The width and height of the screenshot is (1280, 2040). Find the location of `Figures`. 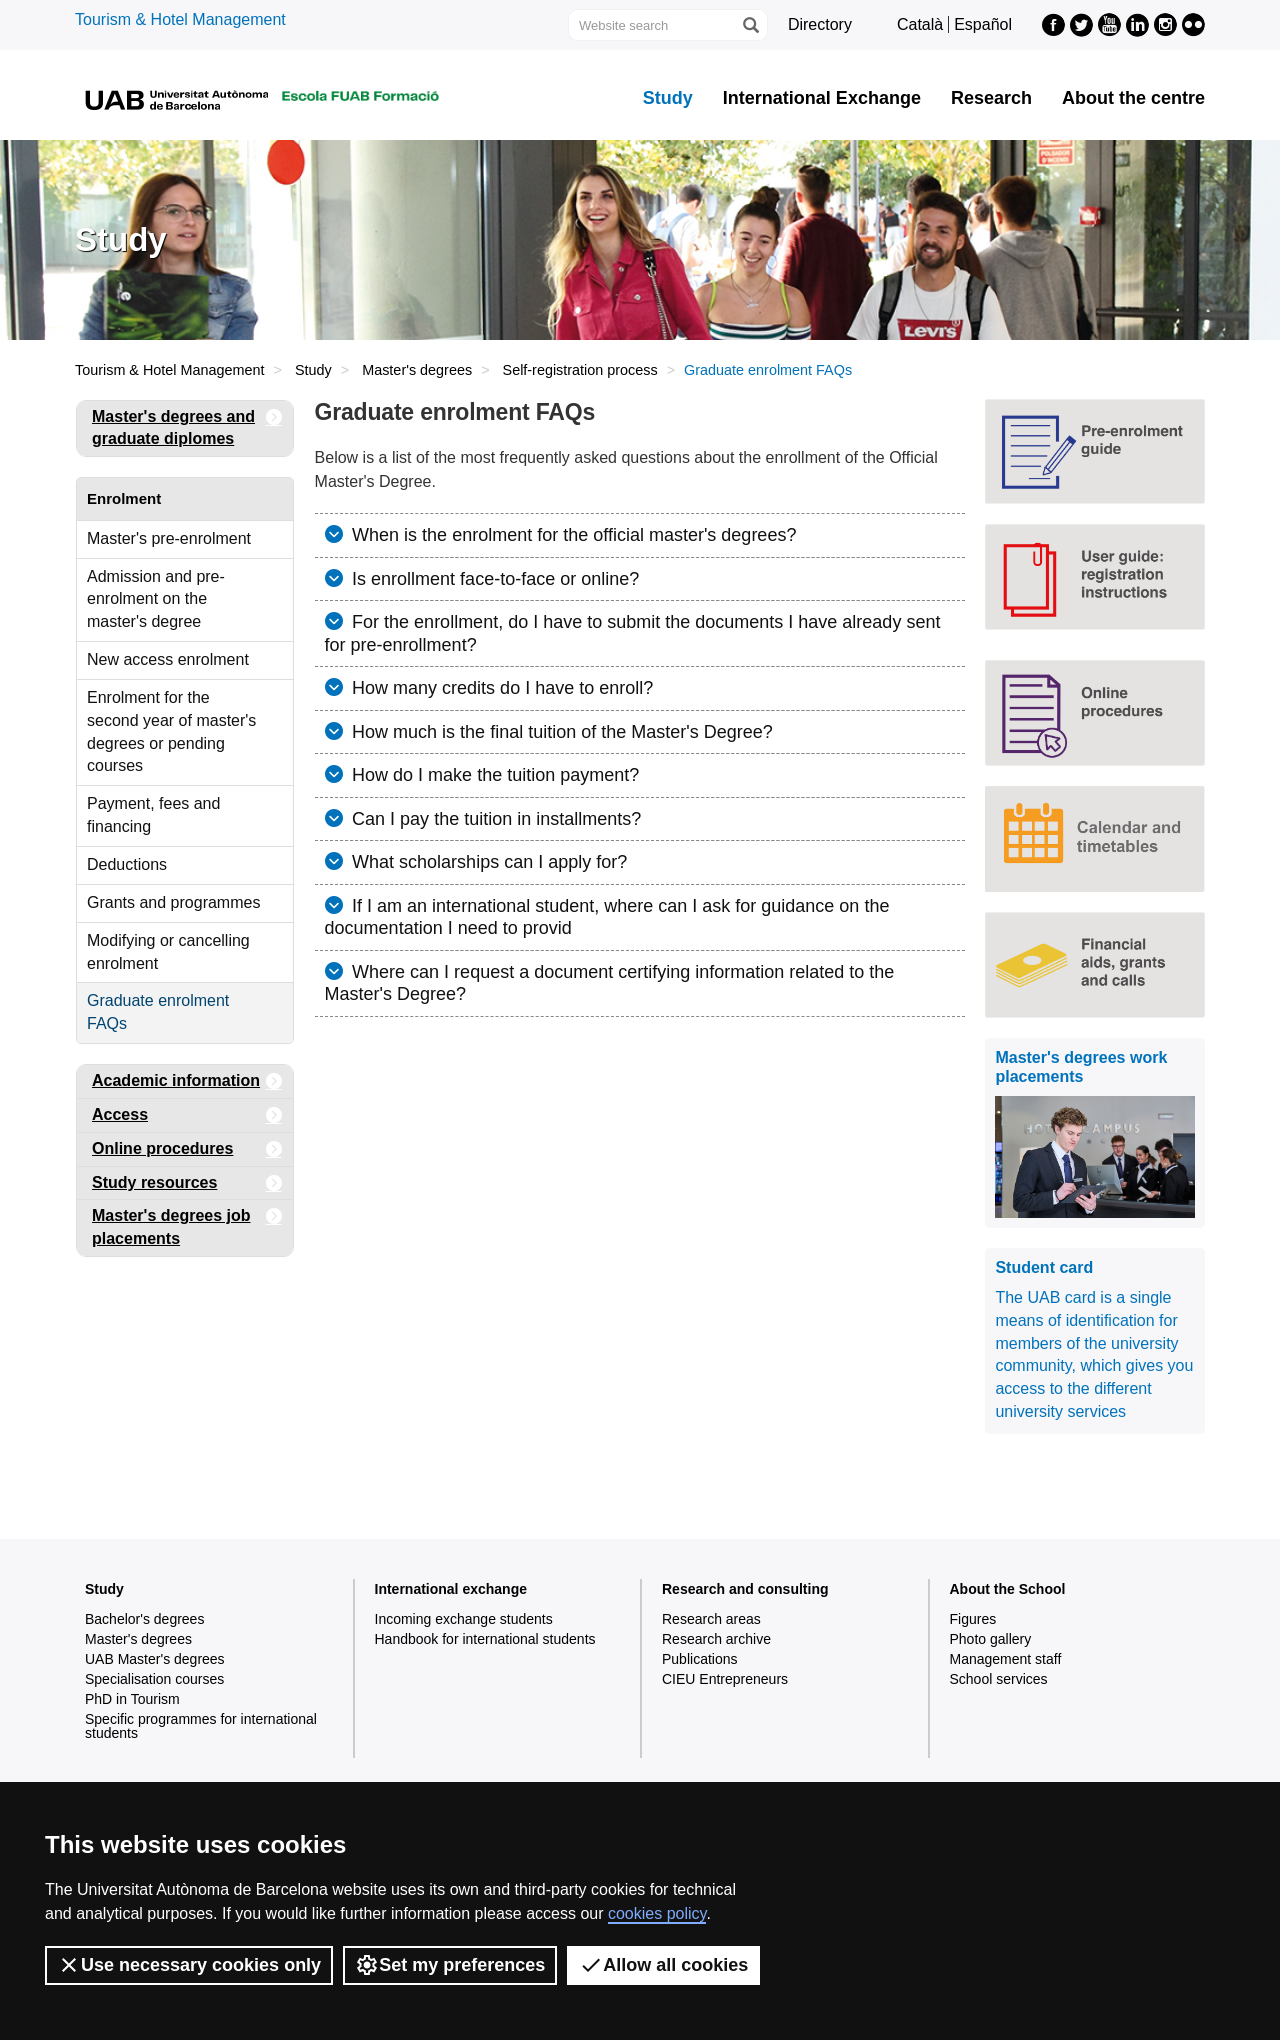

Figures is located at coordinates (973, 1619).